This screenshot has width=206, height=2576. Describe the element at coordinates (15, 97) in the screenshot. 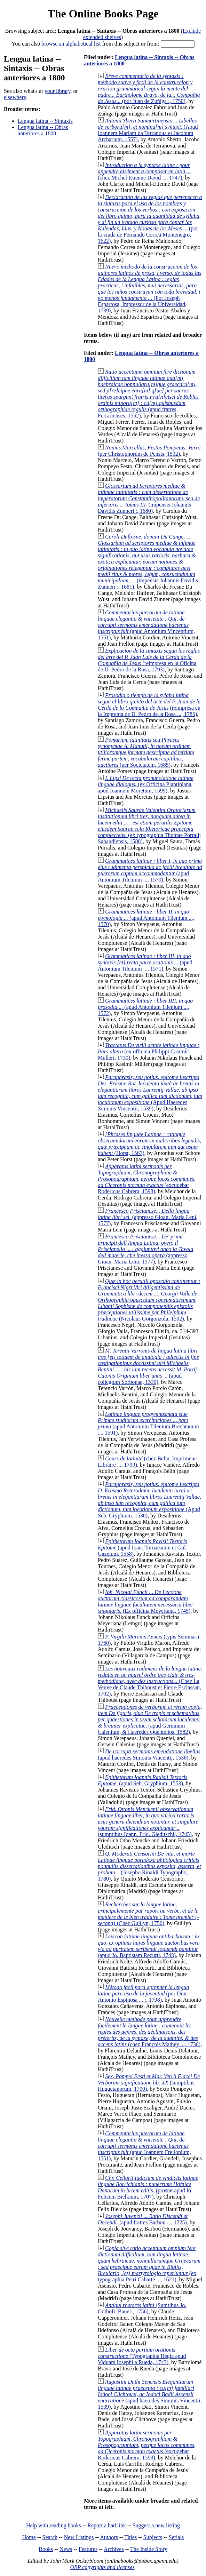

I see `elsewhere` at that location.